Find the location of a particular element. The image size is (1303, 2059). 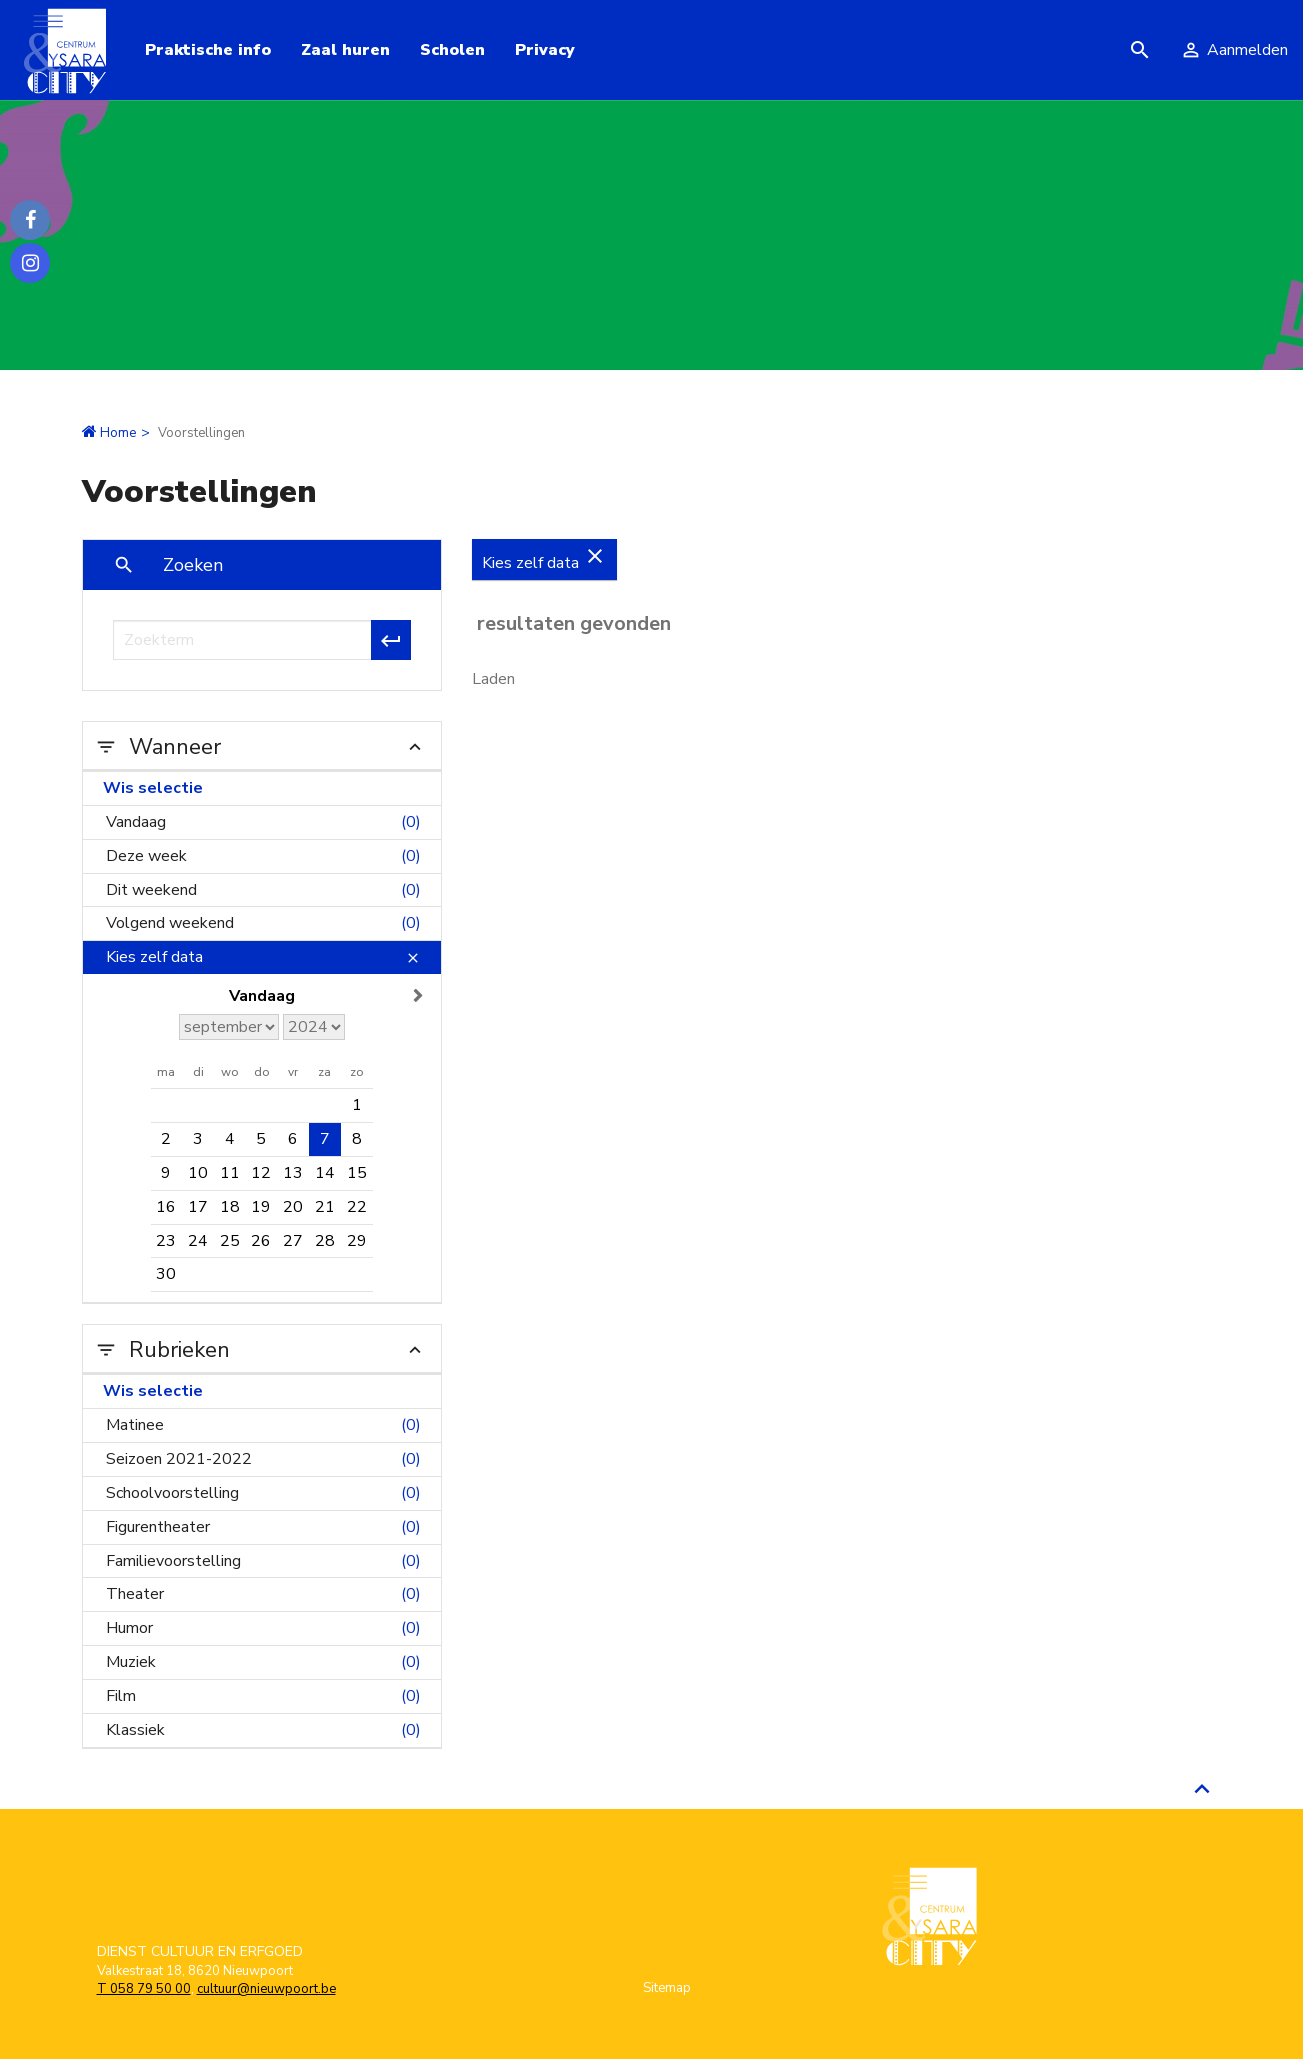

26 is located at coordinates (261, 1241).